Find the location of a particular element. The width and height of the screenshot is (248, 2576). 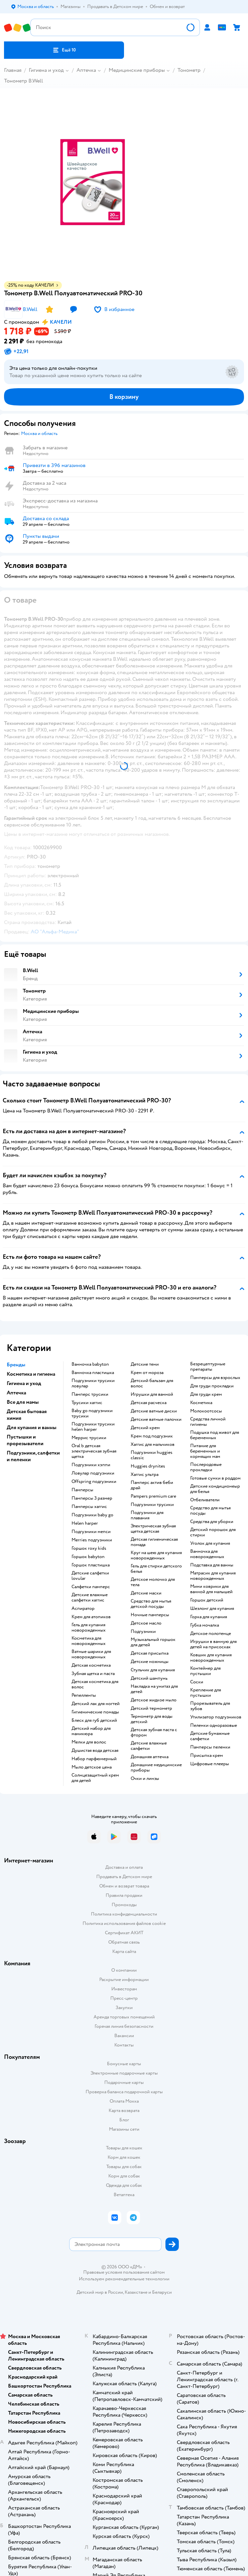

мыло детское цена is located at coordinates (92, 1767).